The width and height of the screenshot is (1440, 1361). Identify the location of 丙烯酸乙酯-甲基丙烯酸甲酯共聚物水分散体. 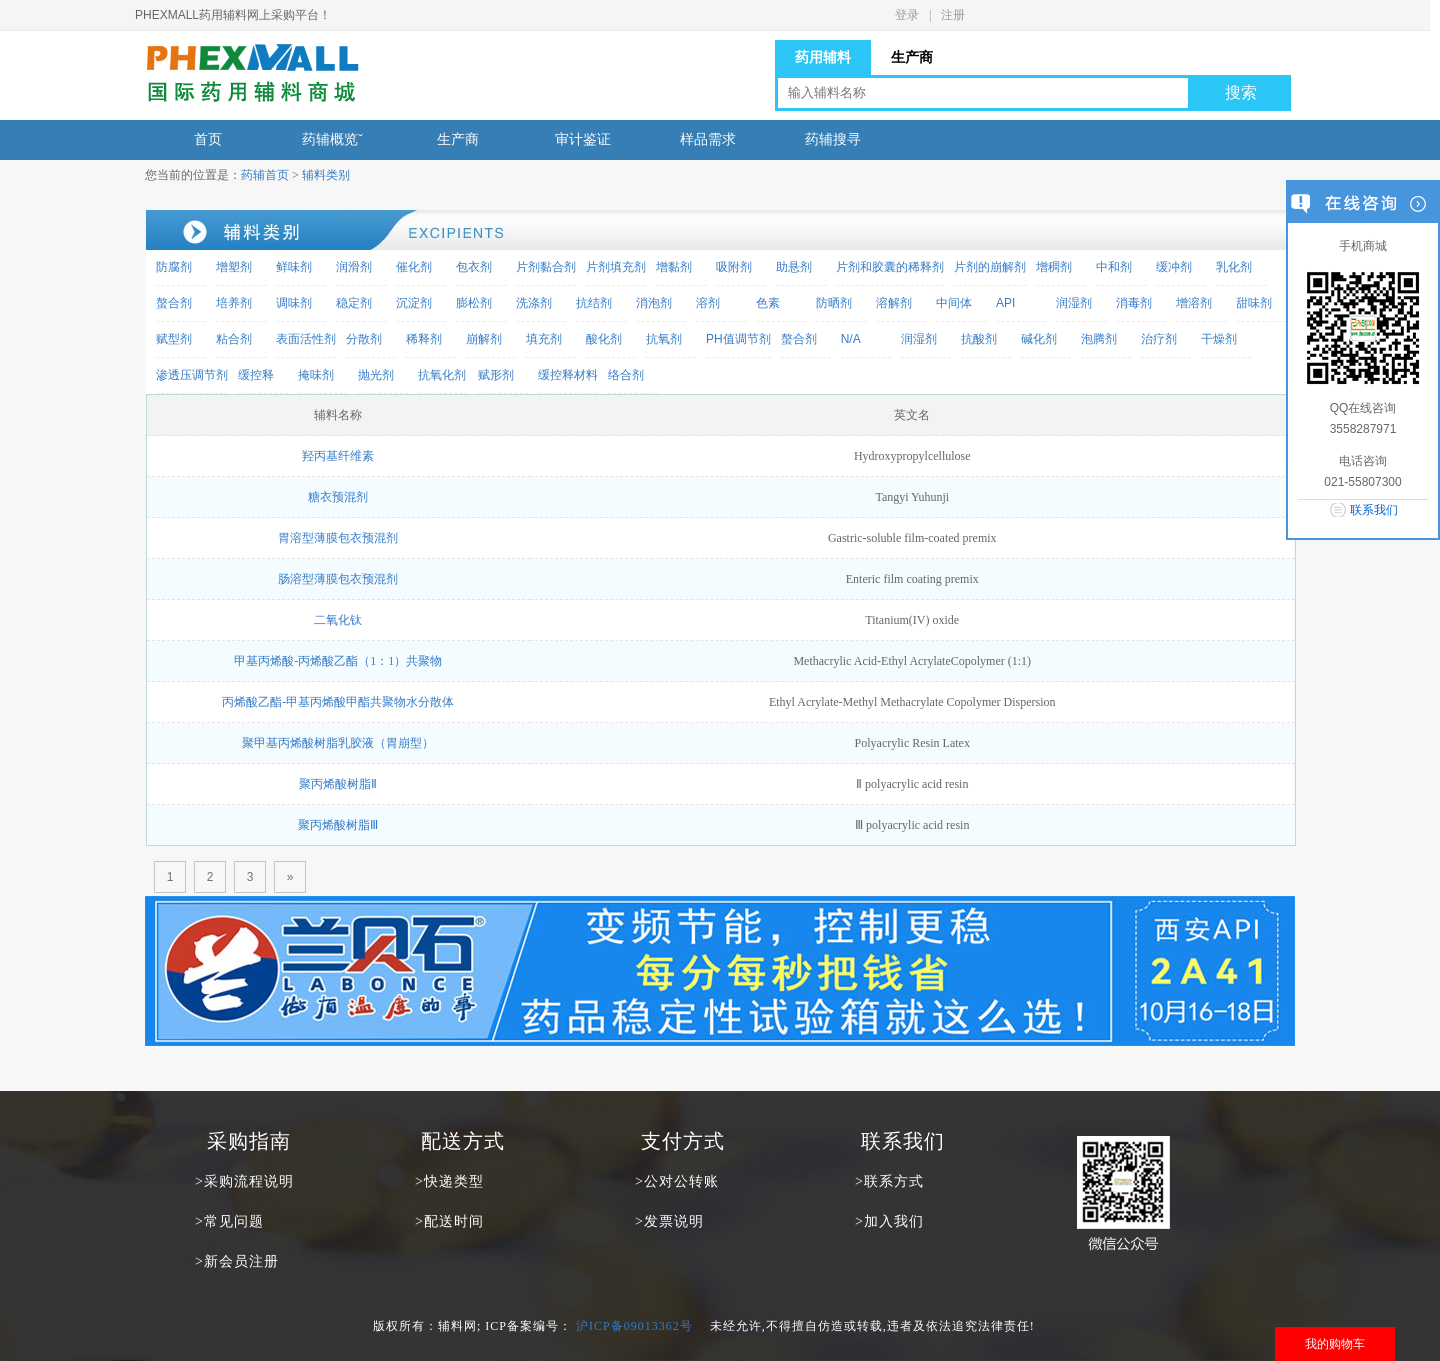
(338, 702).